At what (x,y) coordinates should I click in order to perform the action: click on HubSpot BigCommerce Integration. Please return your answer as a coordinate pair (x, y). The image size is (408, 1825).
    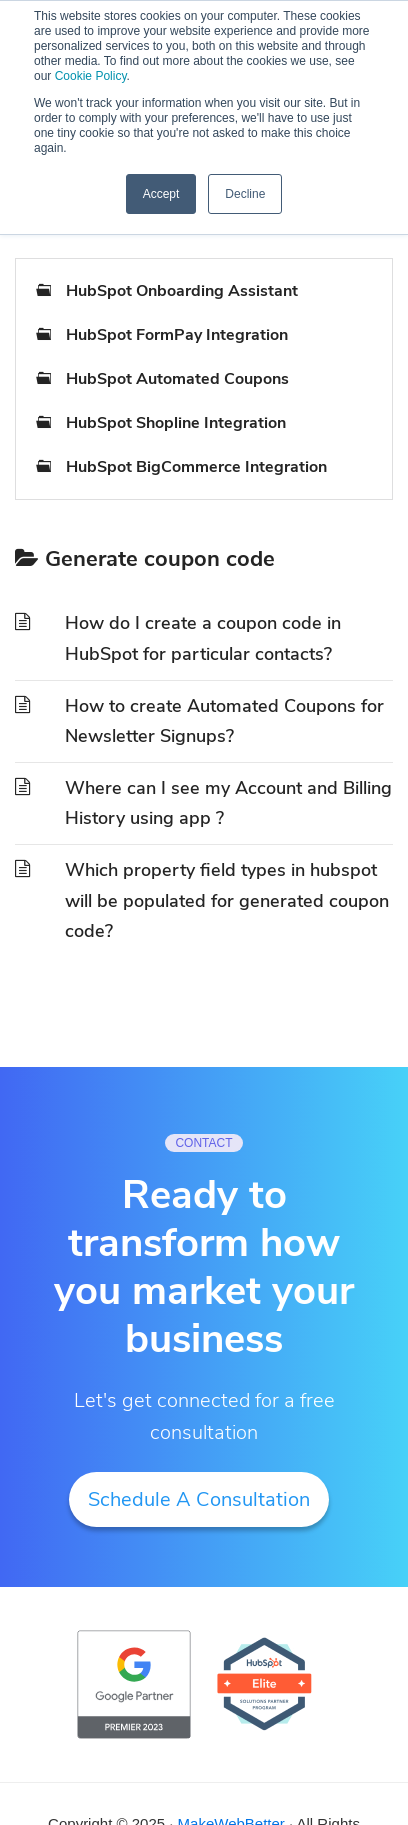
    Looking at the image, I should click on (196, 467).